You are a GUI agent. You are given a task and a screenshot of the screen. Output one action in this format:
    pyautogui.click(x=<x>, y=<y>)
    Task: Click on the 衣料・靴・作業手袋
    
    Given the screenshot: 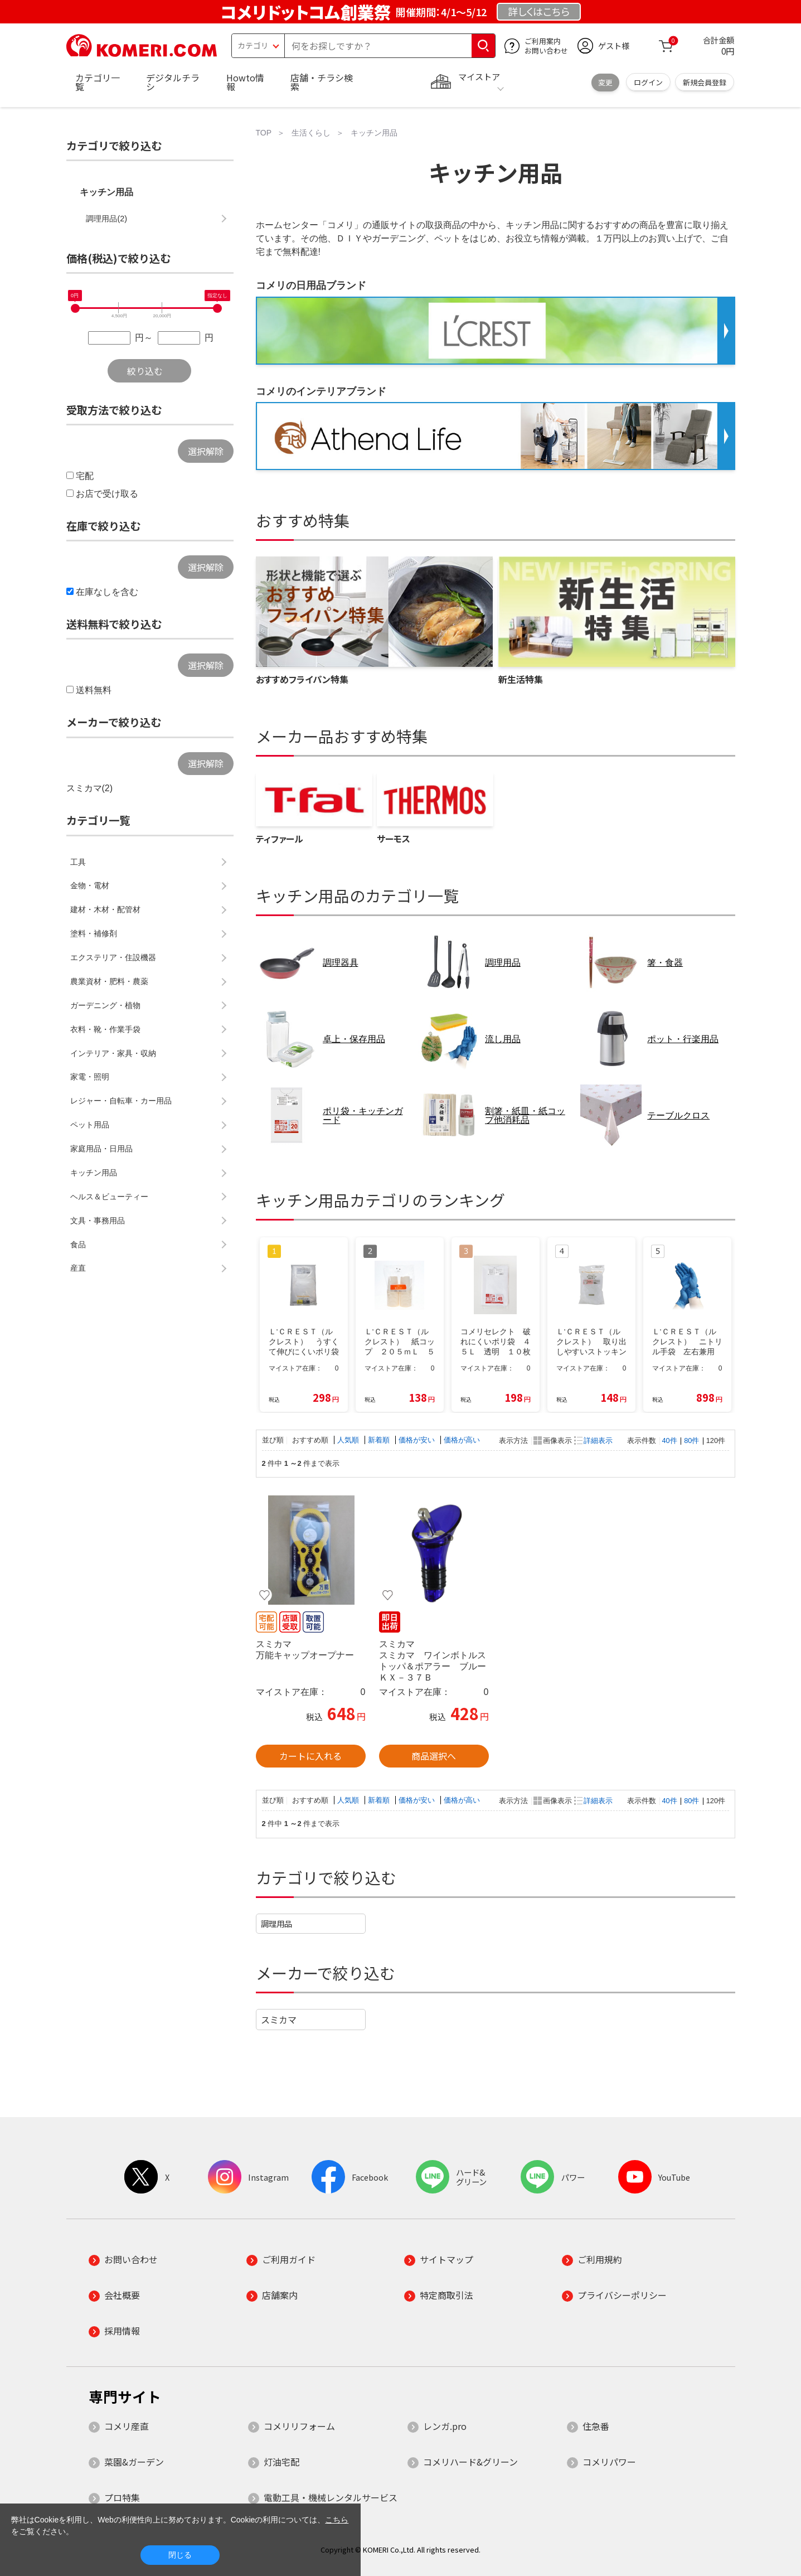 What is the action you would take?
    pyautogui.click(x=105, y=1029)
    